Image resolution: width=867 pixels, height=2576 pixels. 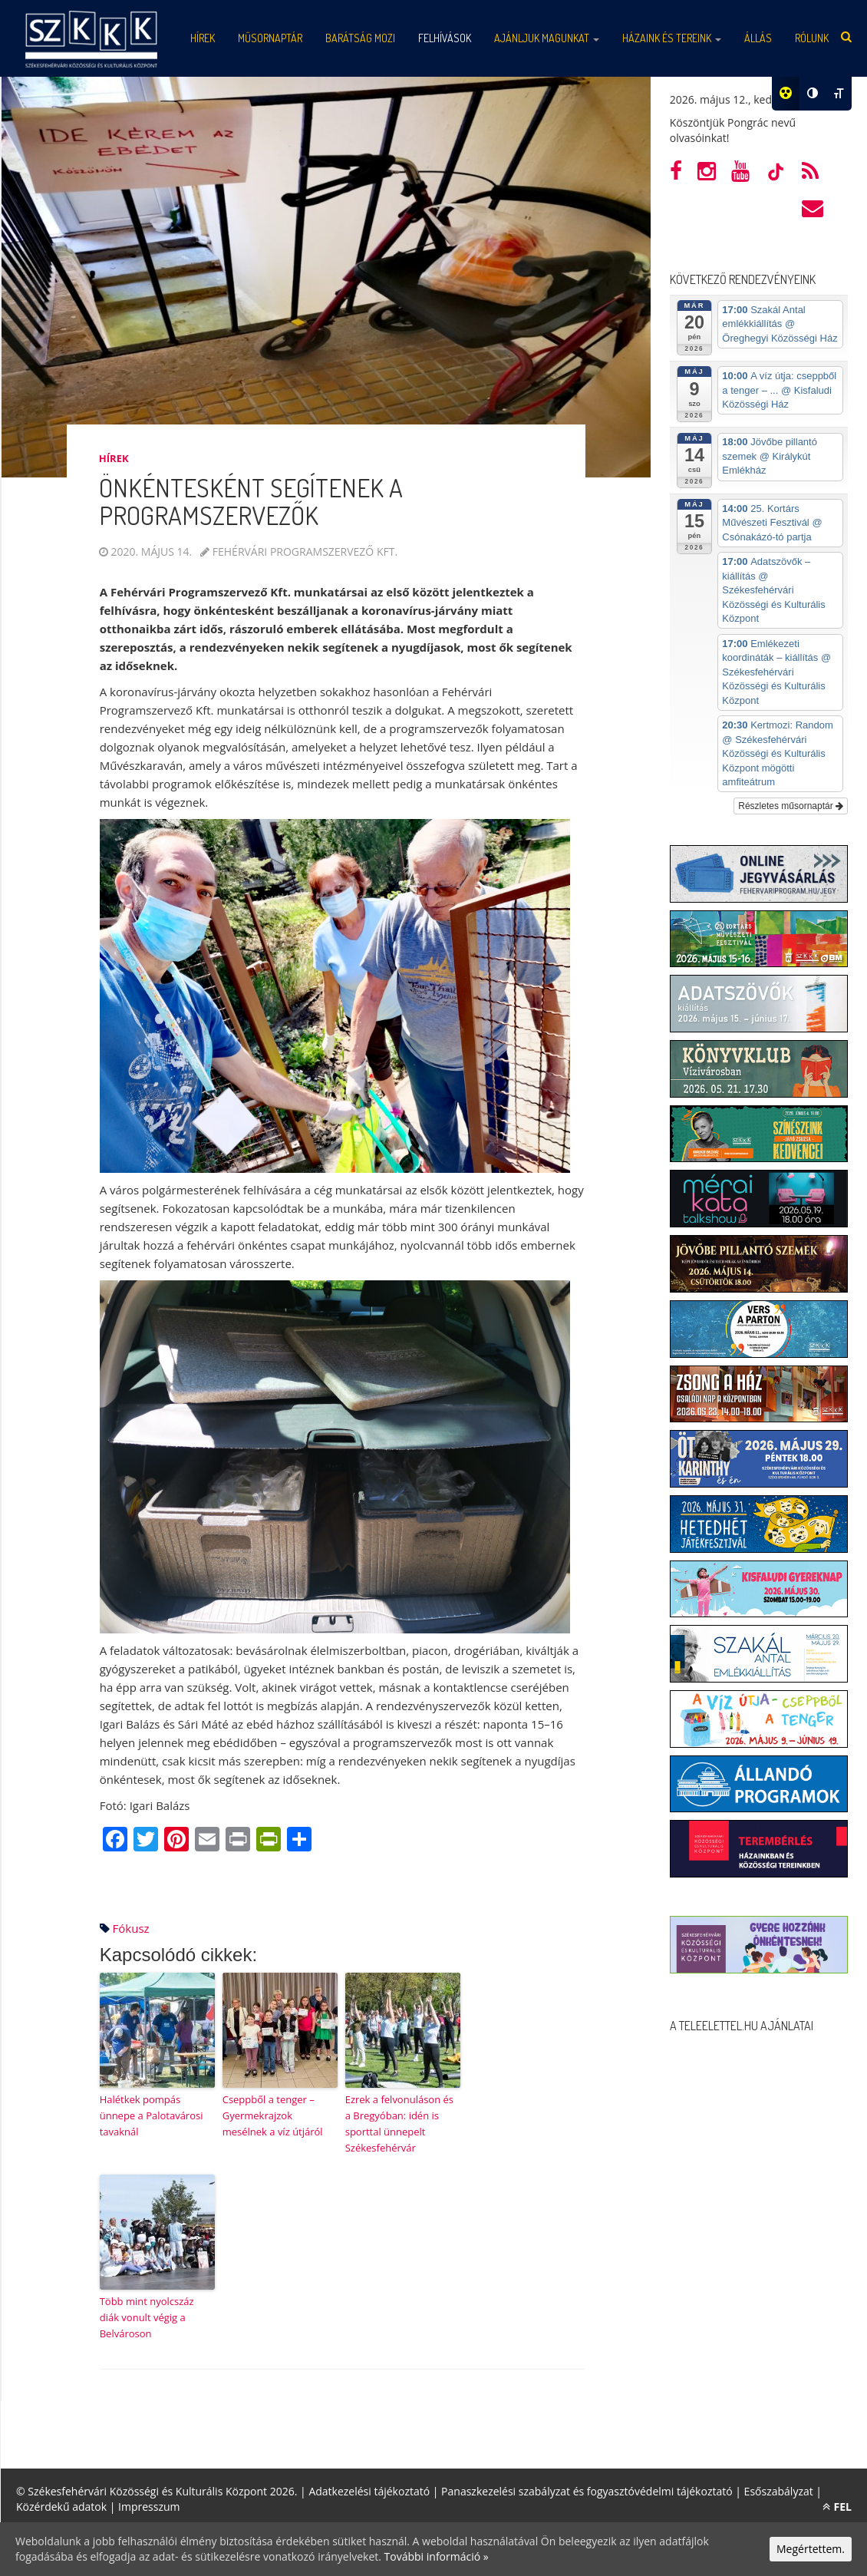 I want to click on Rólunk, so click(x=812, y=38).